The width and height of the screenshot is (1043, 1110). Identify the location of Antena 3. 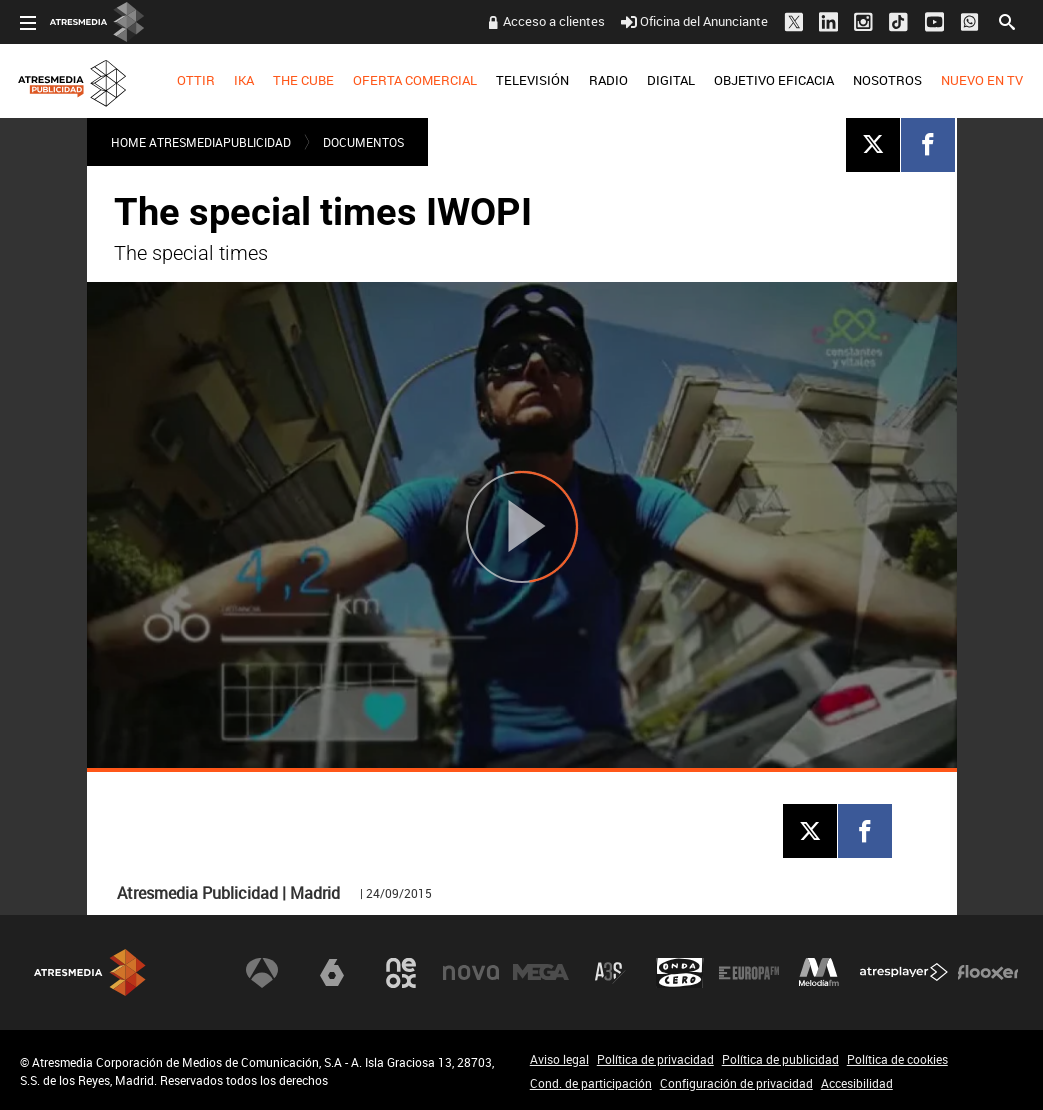
(262, 973).